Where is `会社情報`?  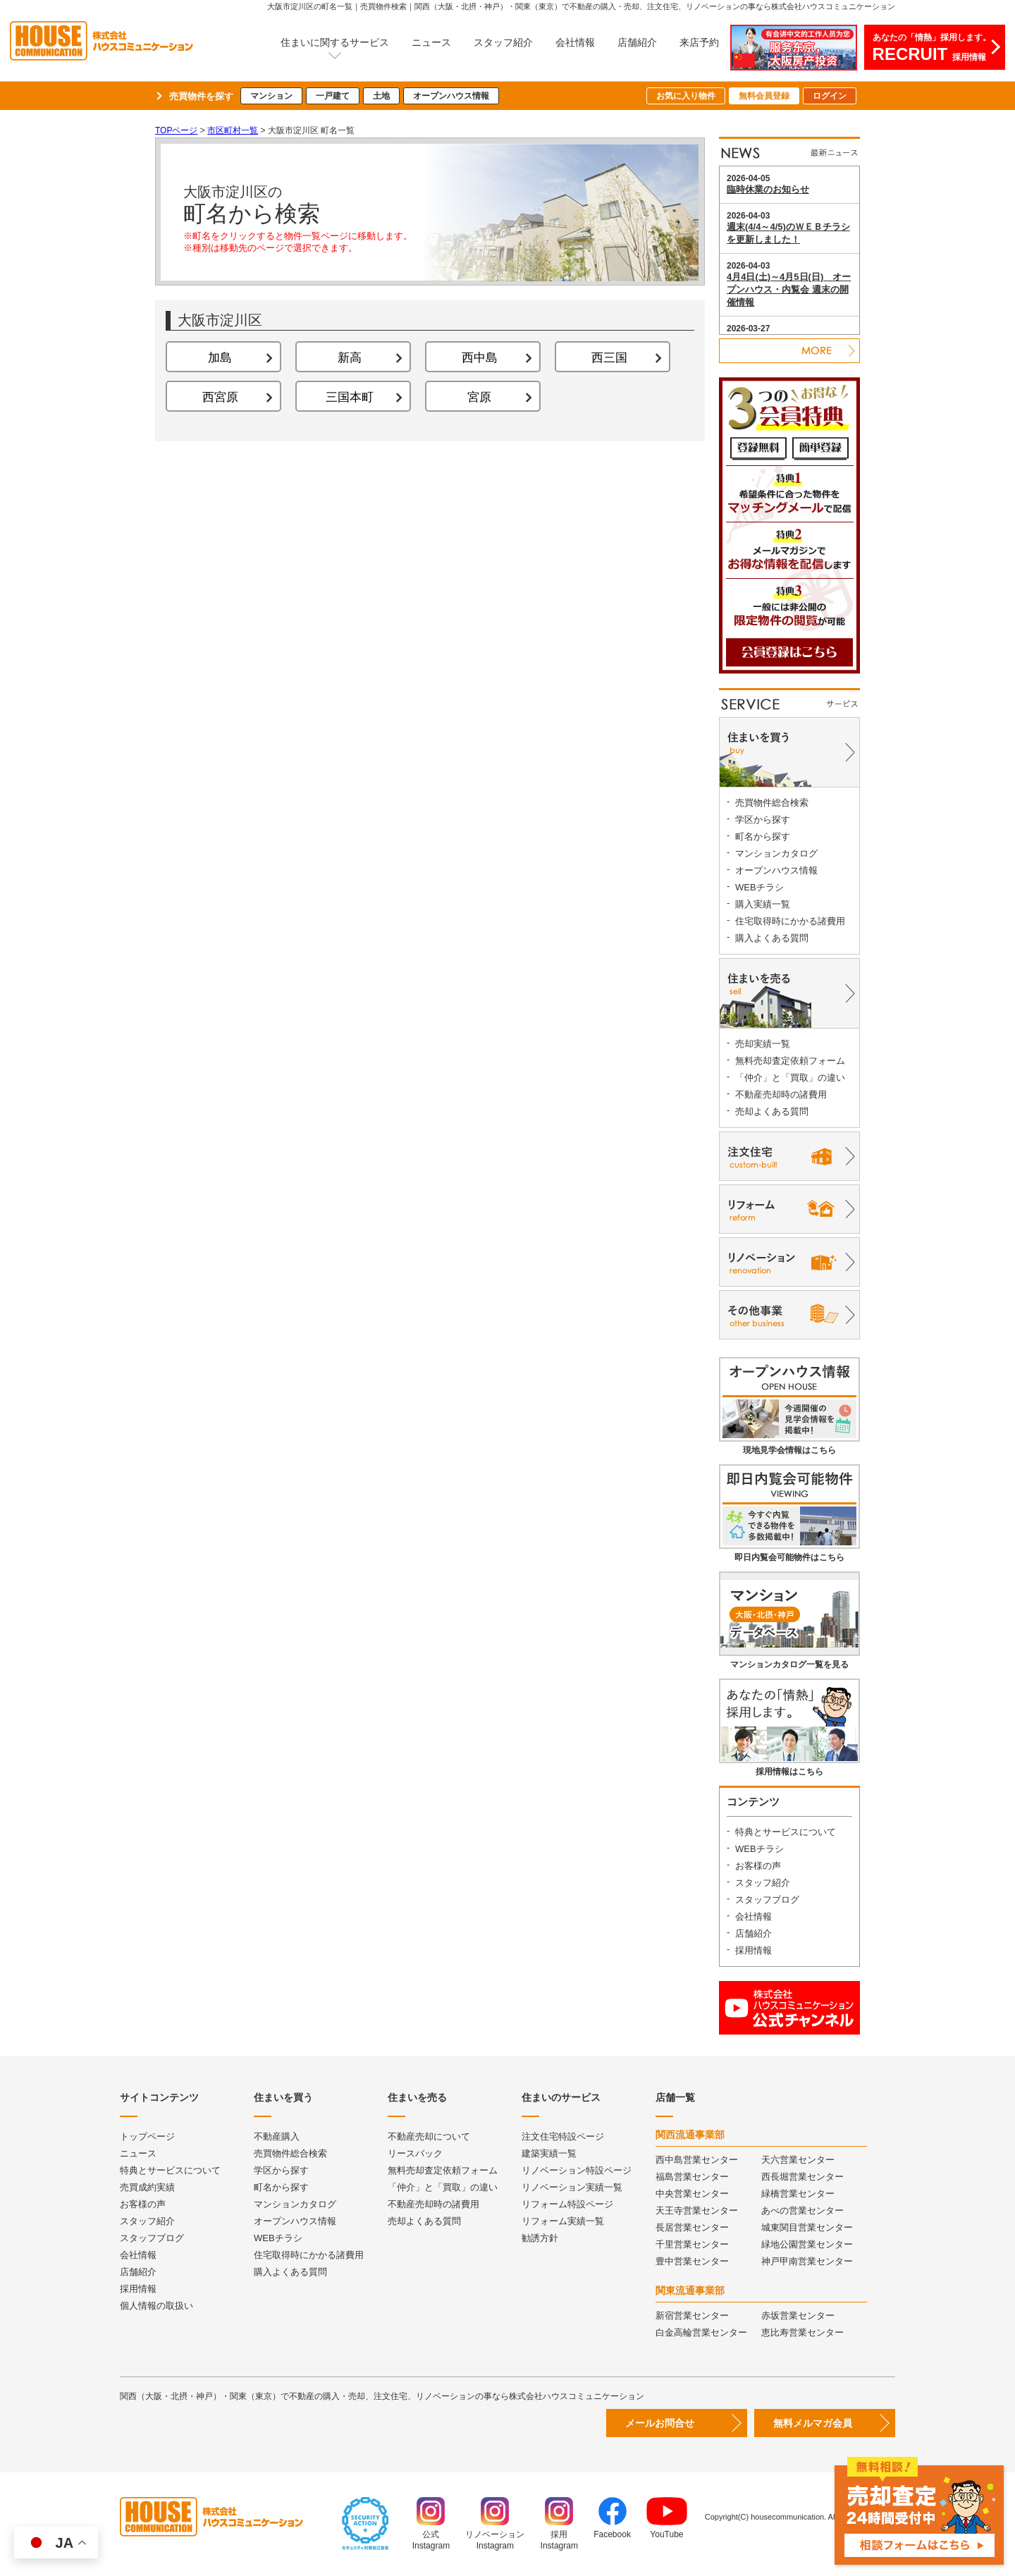
会社情報 is located at coordinates (575, 42).